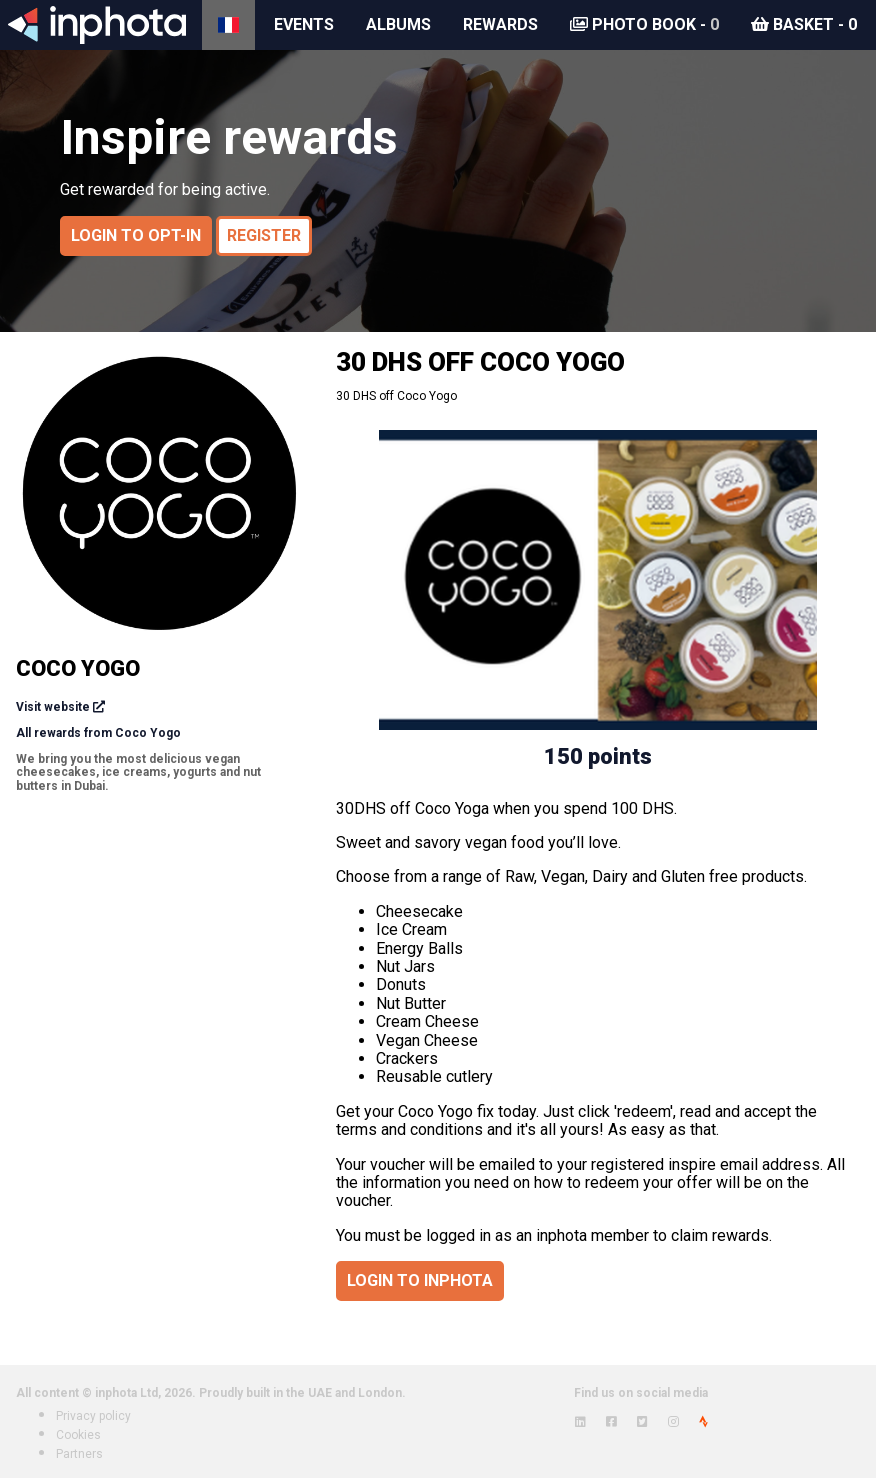 Image resolution: width=876 pixels, height=1478 pixels. Describe the element at coordinates (580, 1422) in the screenshot. I see `[View inphota on LinkedIn]` at that location.